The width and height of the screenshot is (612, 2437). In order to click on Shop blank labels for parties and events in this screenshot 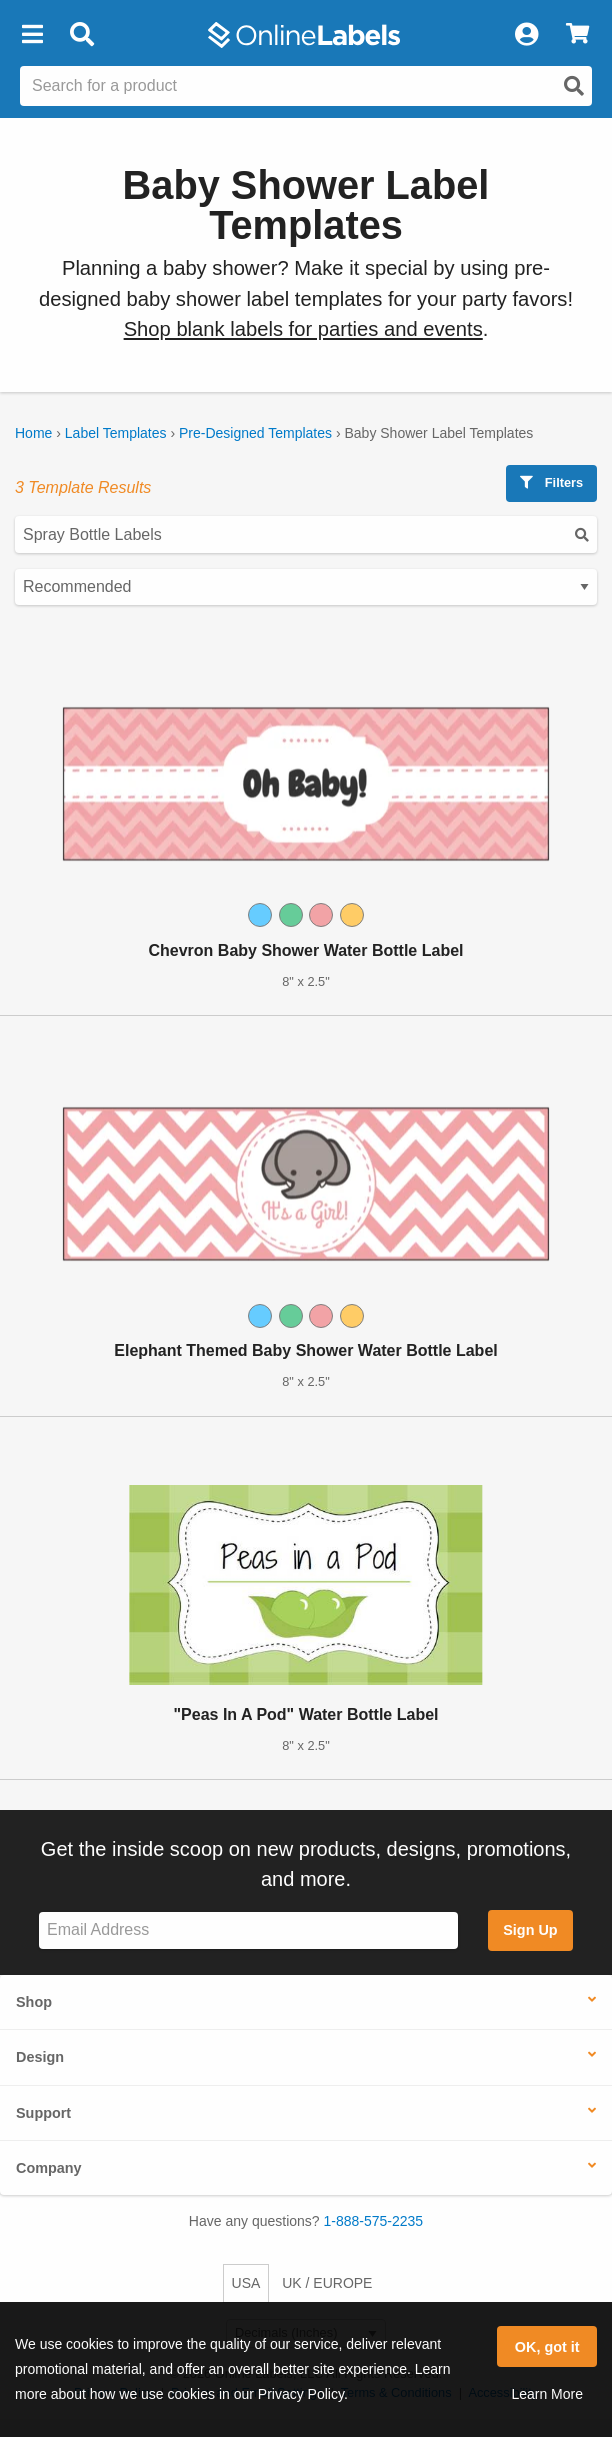, I will do `click(303, 329)`.